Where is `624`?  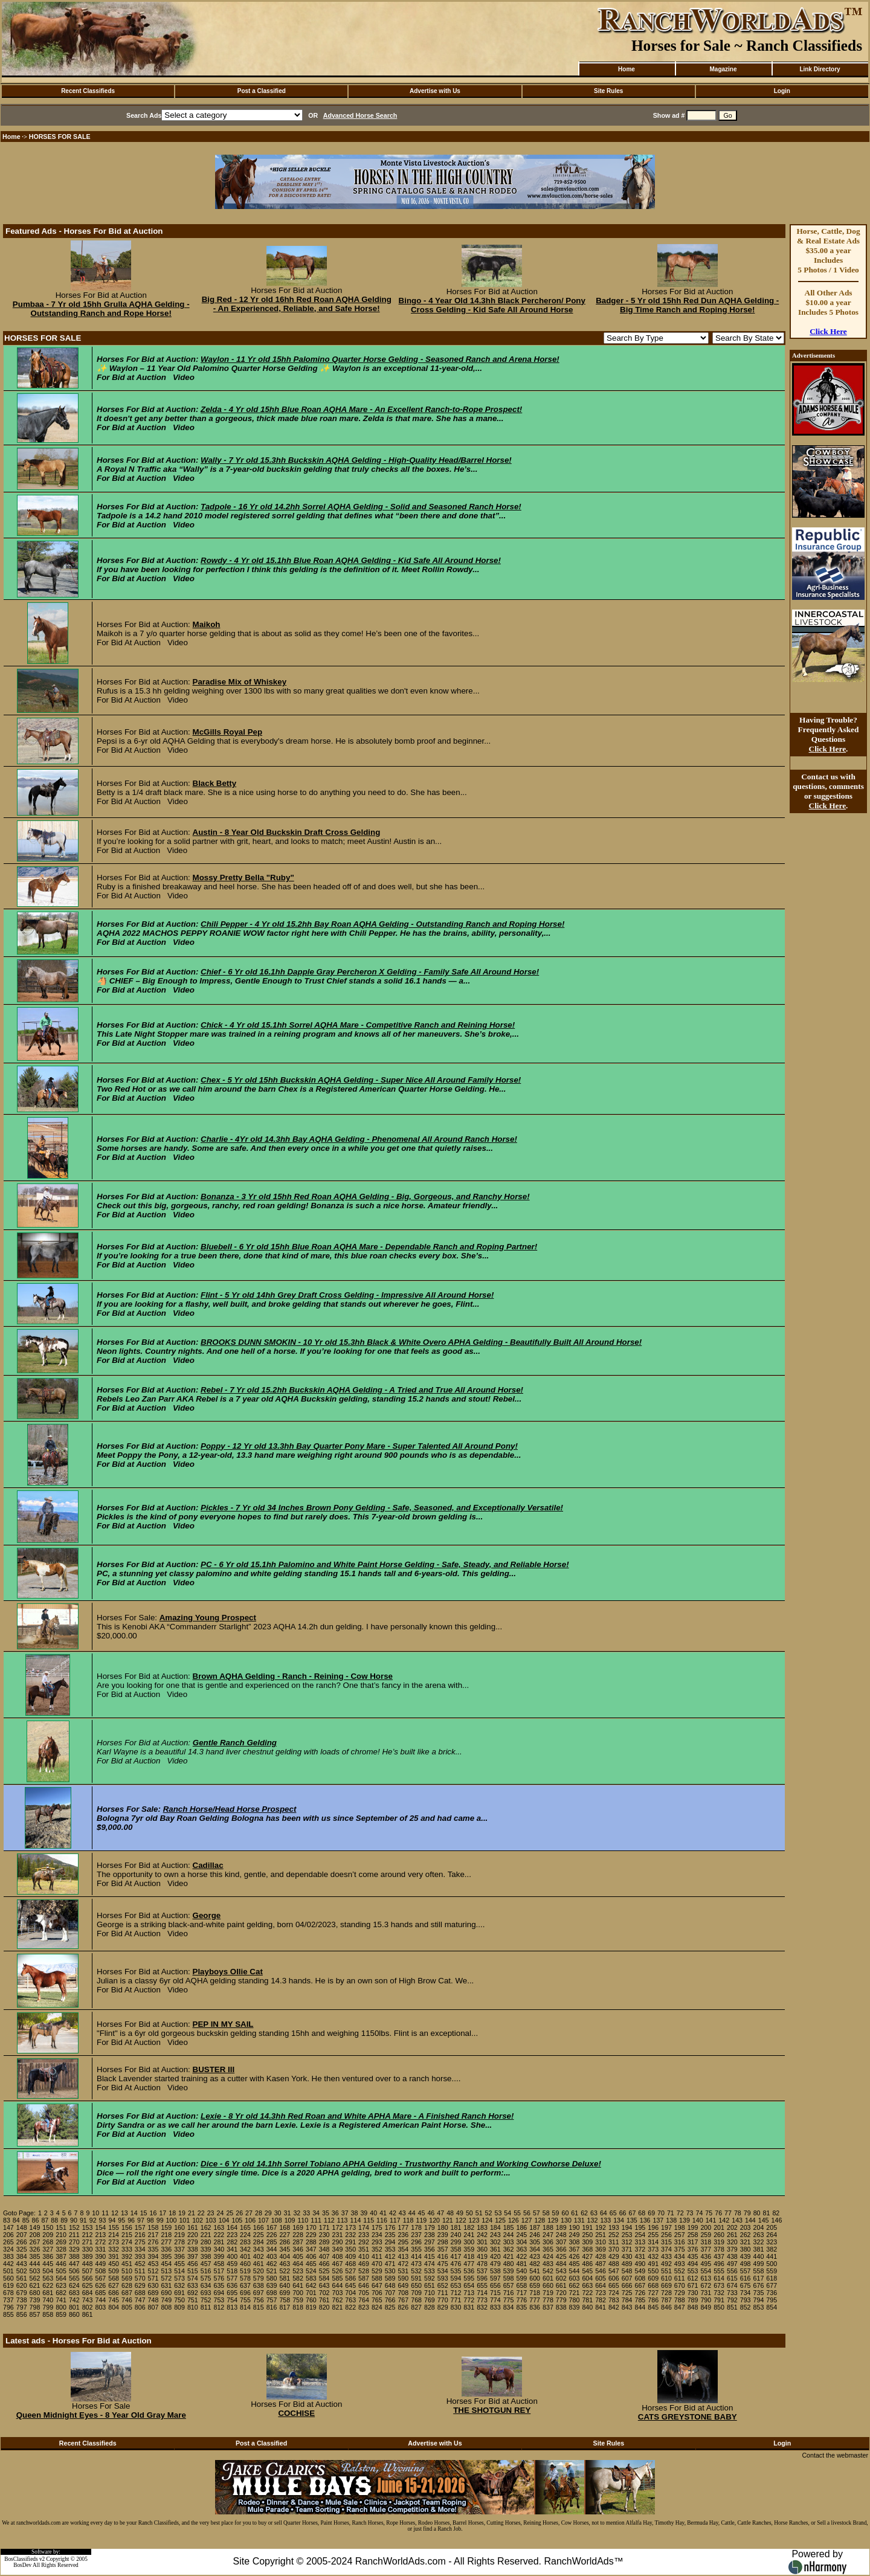
624 is located at coordinates (74, 2285).